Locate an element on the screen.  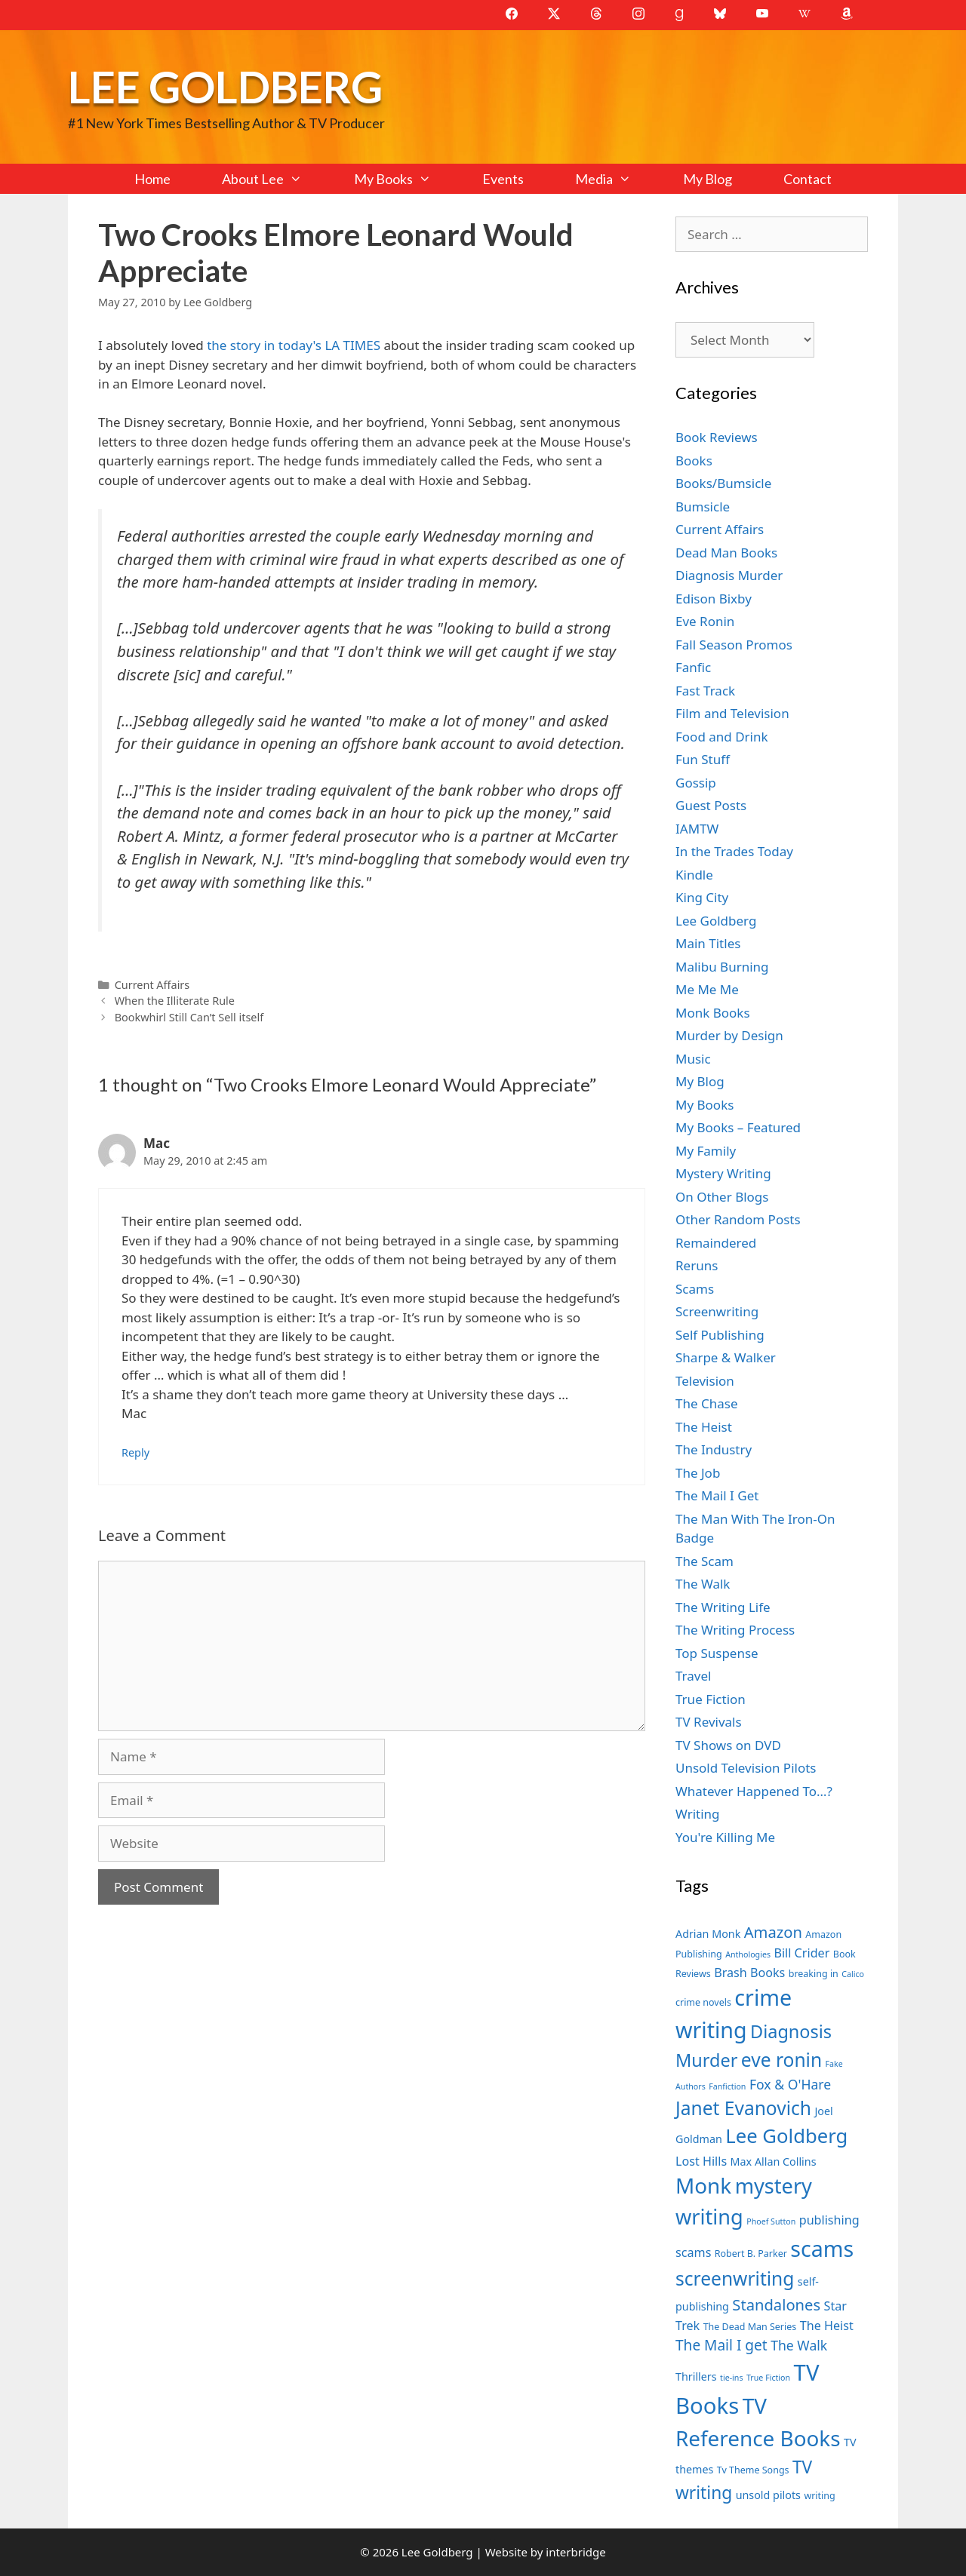
TV Shows on DVD is located at coordinates (728, 1745).